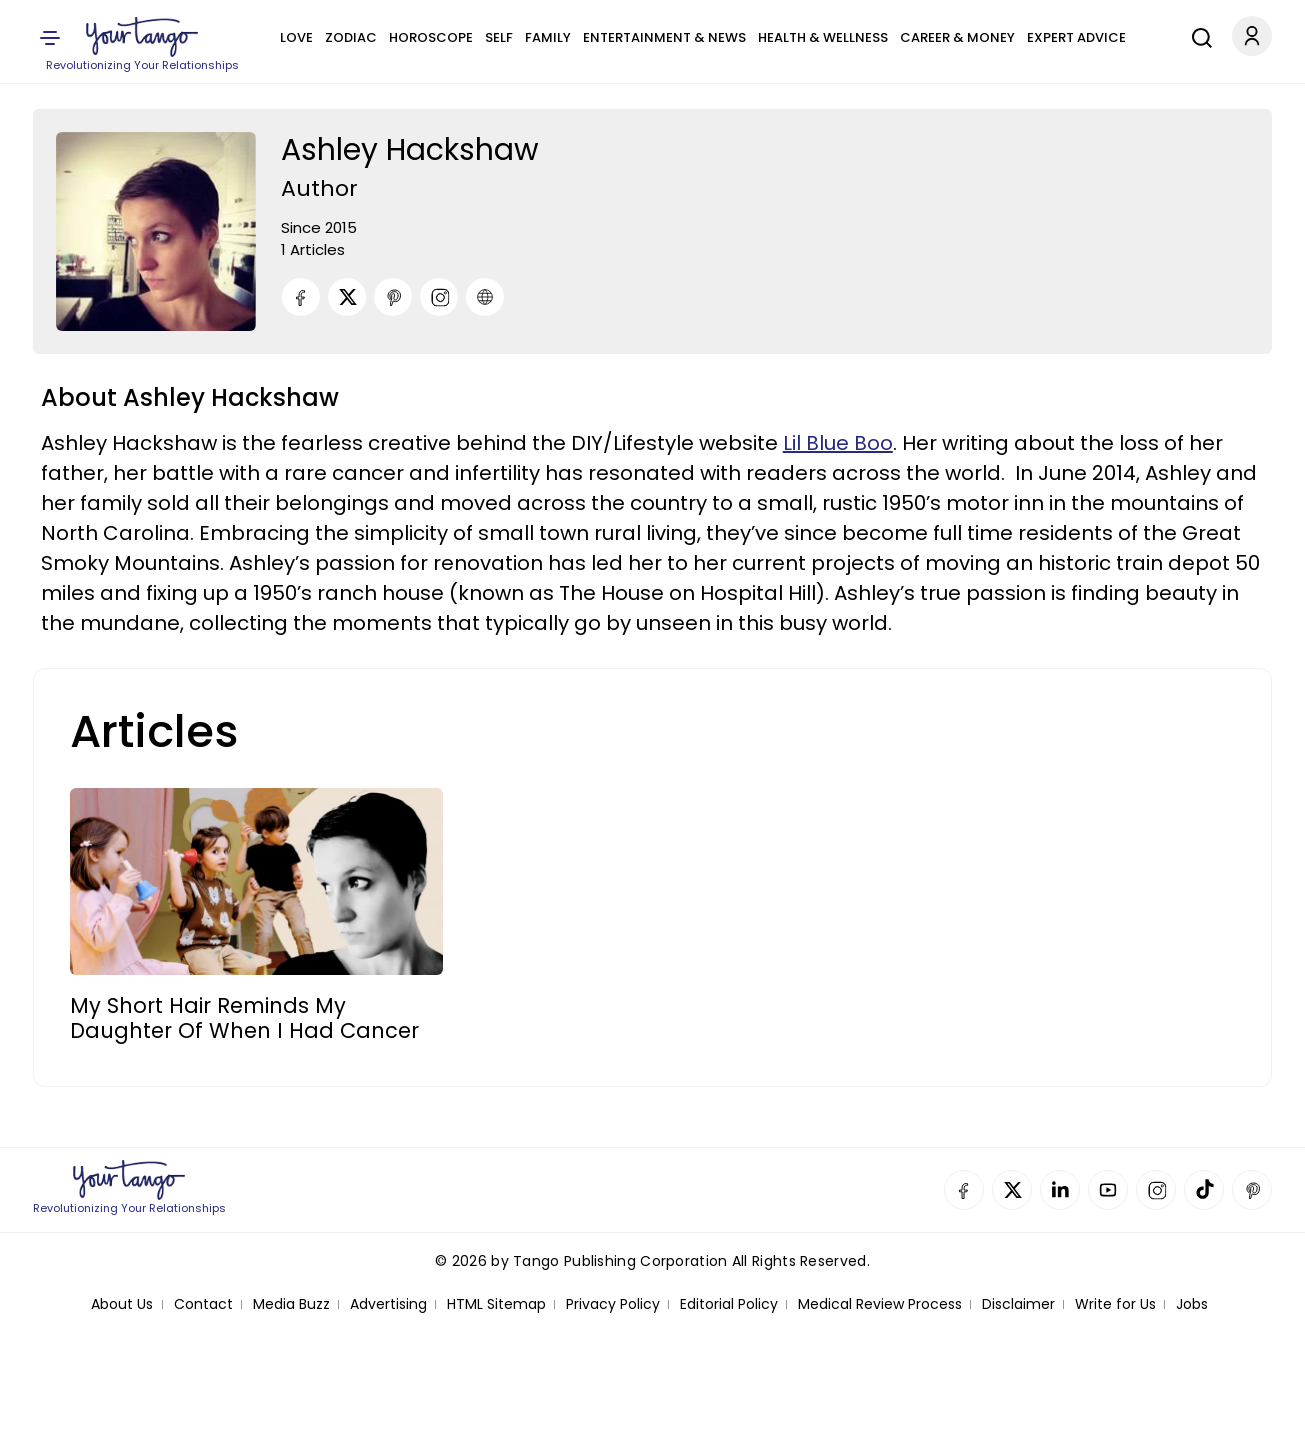  Describe the element at coordinates (548, 37) in the screenshot. I see `Family` at that location.